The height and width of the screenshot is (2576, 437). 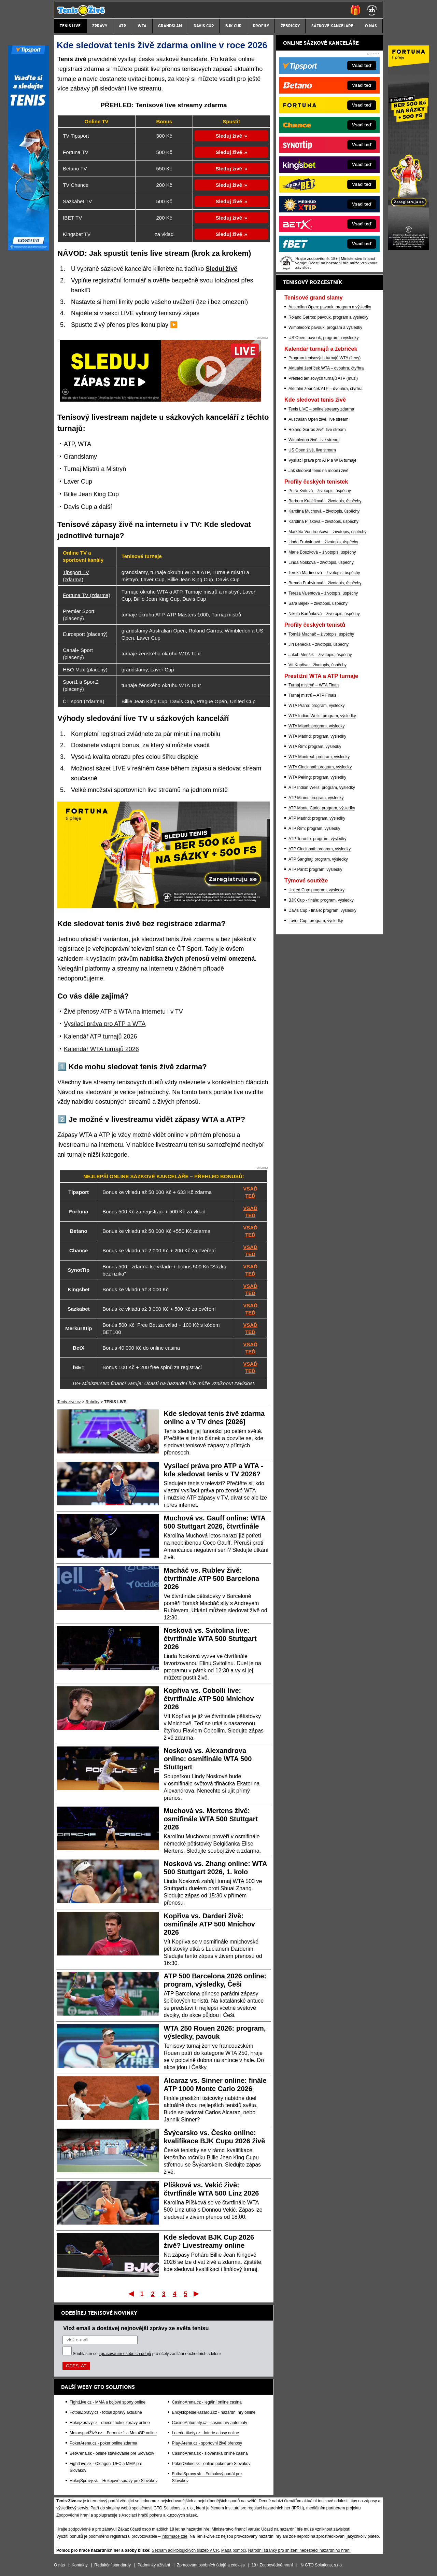 What do you see at coordinates (73, 2529) in the screenshot?
I see `Hrajte zodpovědně` at bounding box center [73, 2529].